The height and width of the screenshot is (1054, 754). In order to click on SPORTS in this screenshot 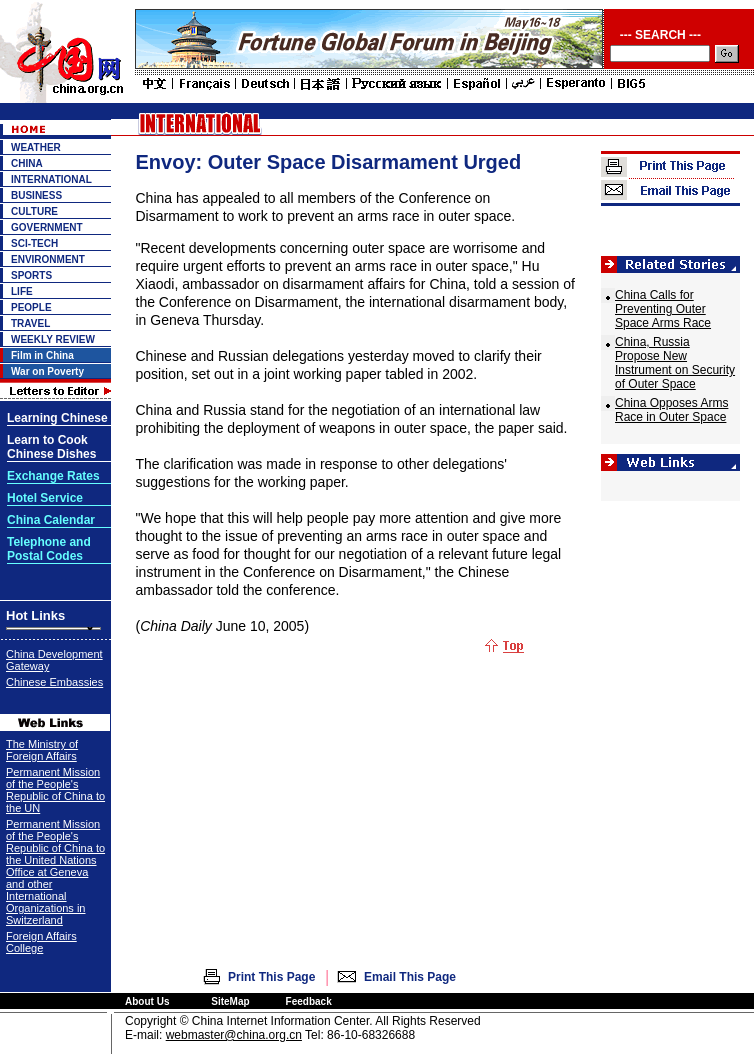, I will do `click(31, 275)`.